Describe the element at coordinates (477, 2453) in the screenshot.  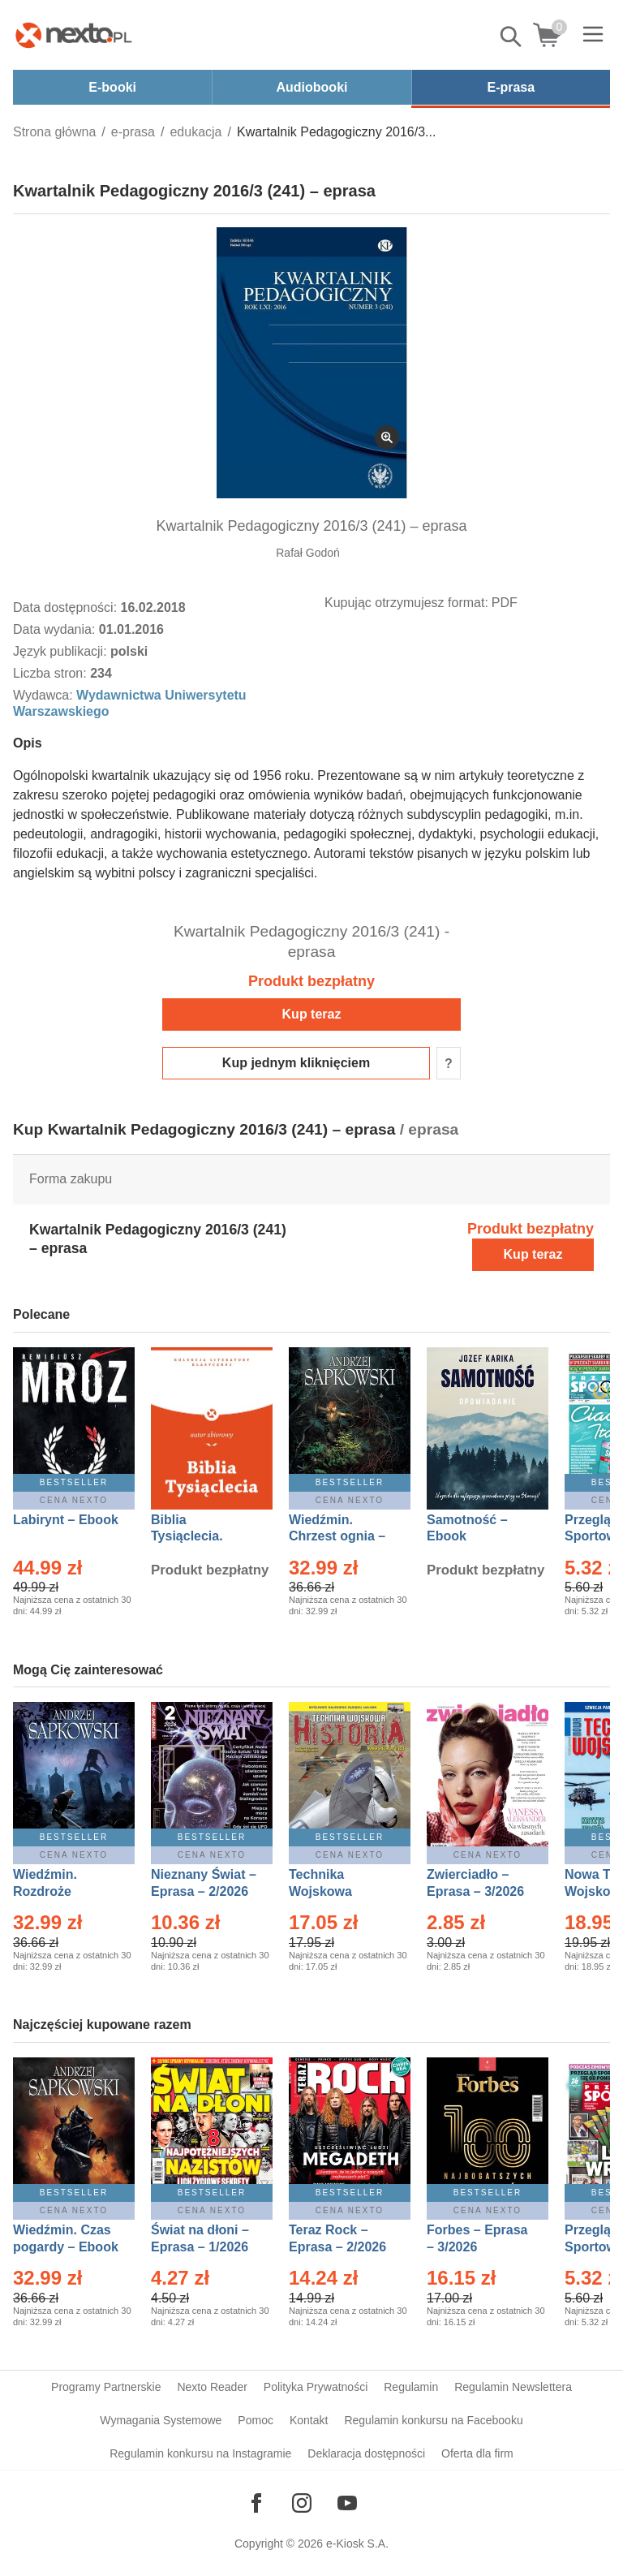
I see `Oferta dla firm` at that location.